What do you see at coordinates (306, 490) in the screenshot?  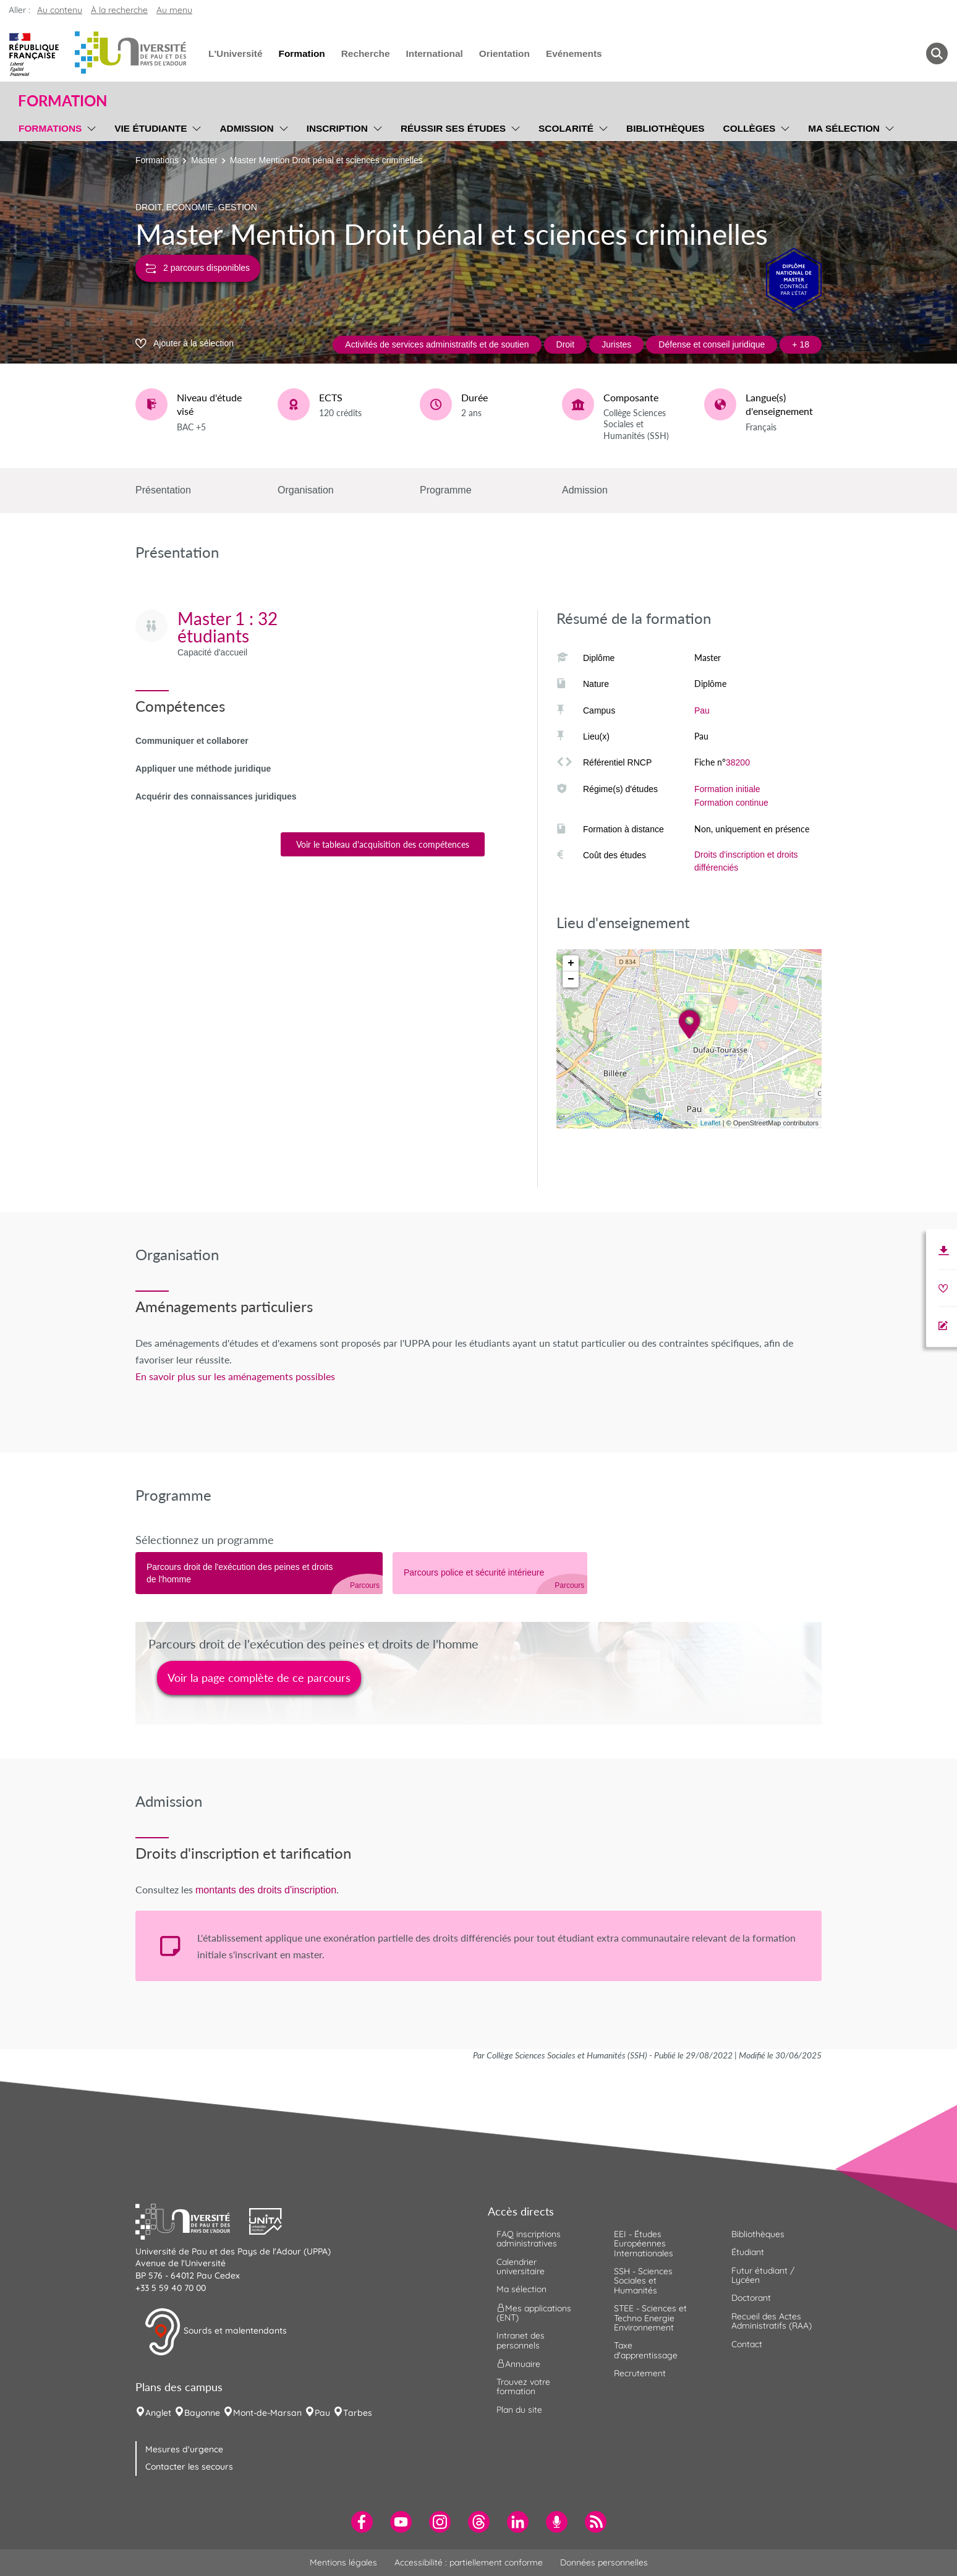 I see `Organisation` at bounding box center [306, 490].